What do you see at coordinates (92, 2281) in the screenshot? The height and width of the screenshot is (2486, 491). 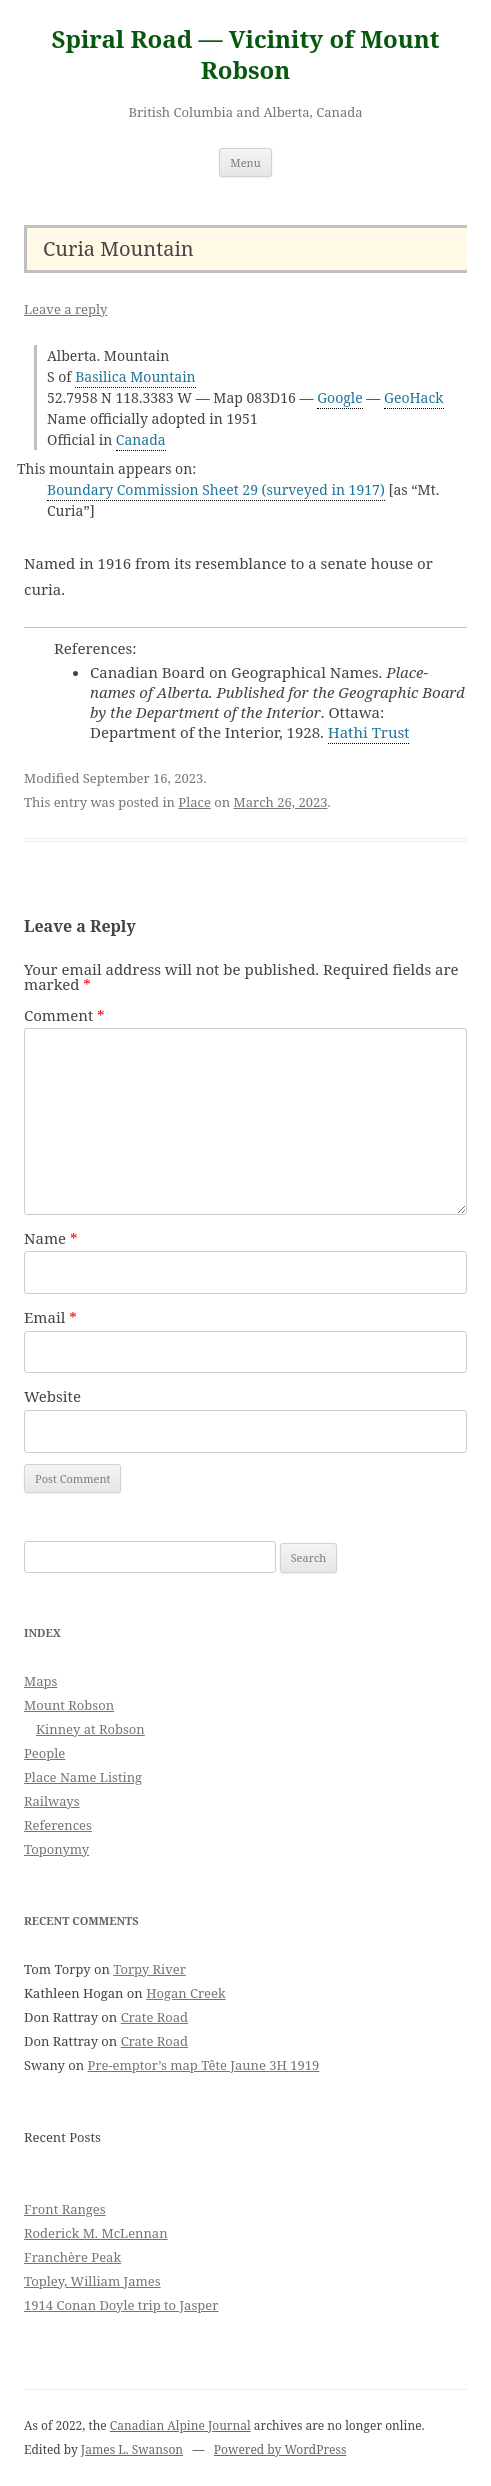 I see `Topley, William James` at bounding box center [92, 2281].